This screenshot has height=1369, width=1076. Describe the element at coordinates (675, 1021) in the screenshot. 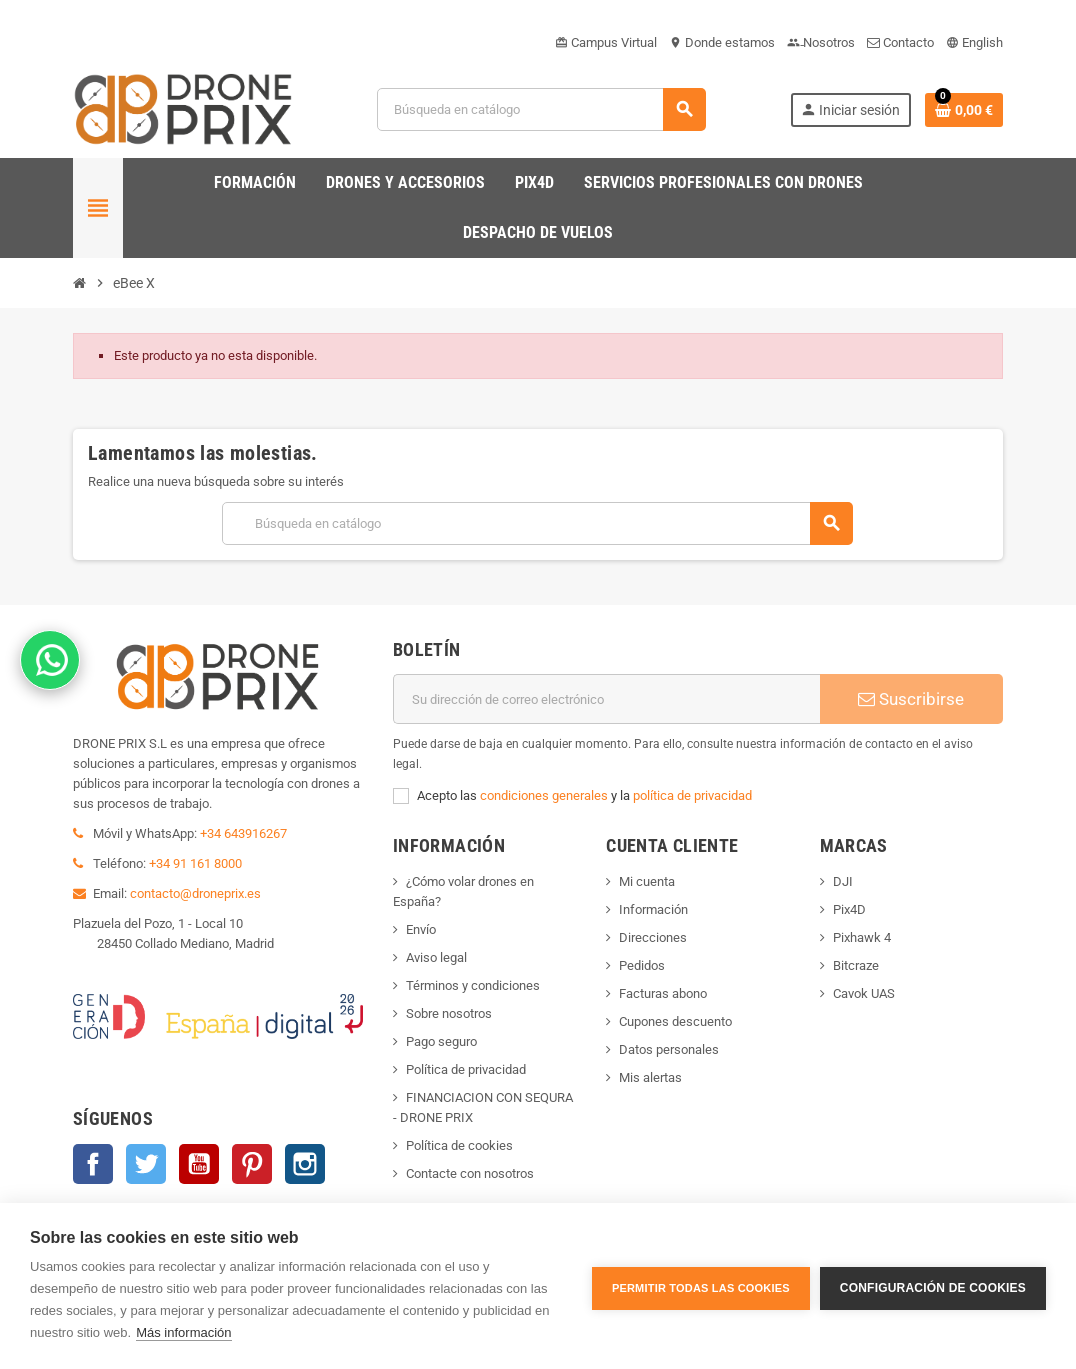

I see `Cupones descuento` at that location.